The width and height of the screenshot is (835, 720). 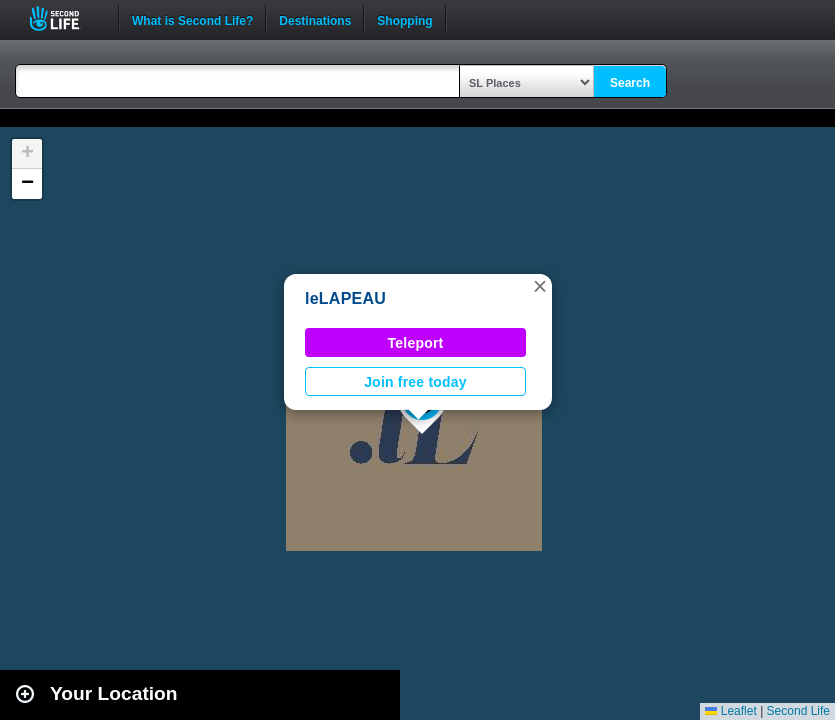 I want to click on Search, so click(x=630, y=83).